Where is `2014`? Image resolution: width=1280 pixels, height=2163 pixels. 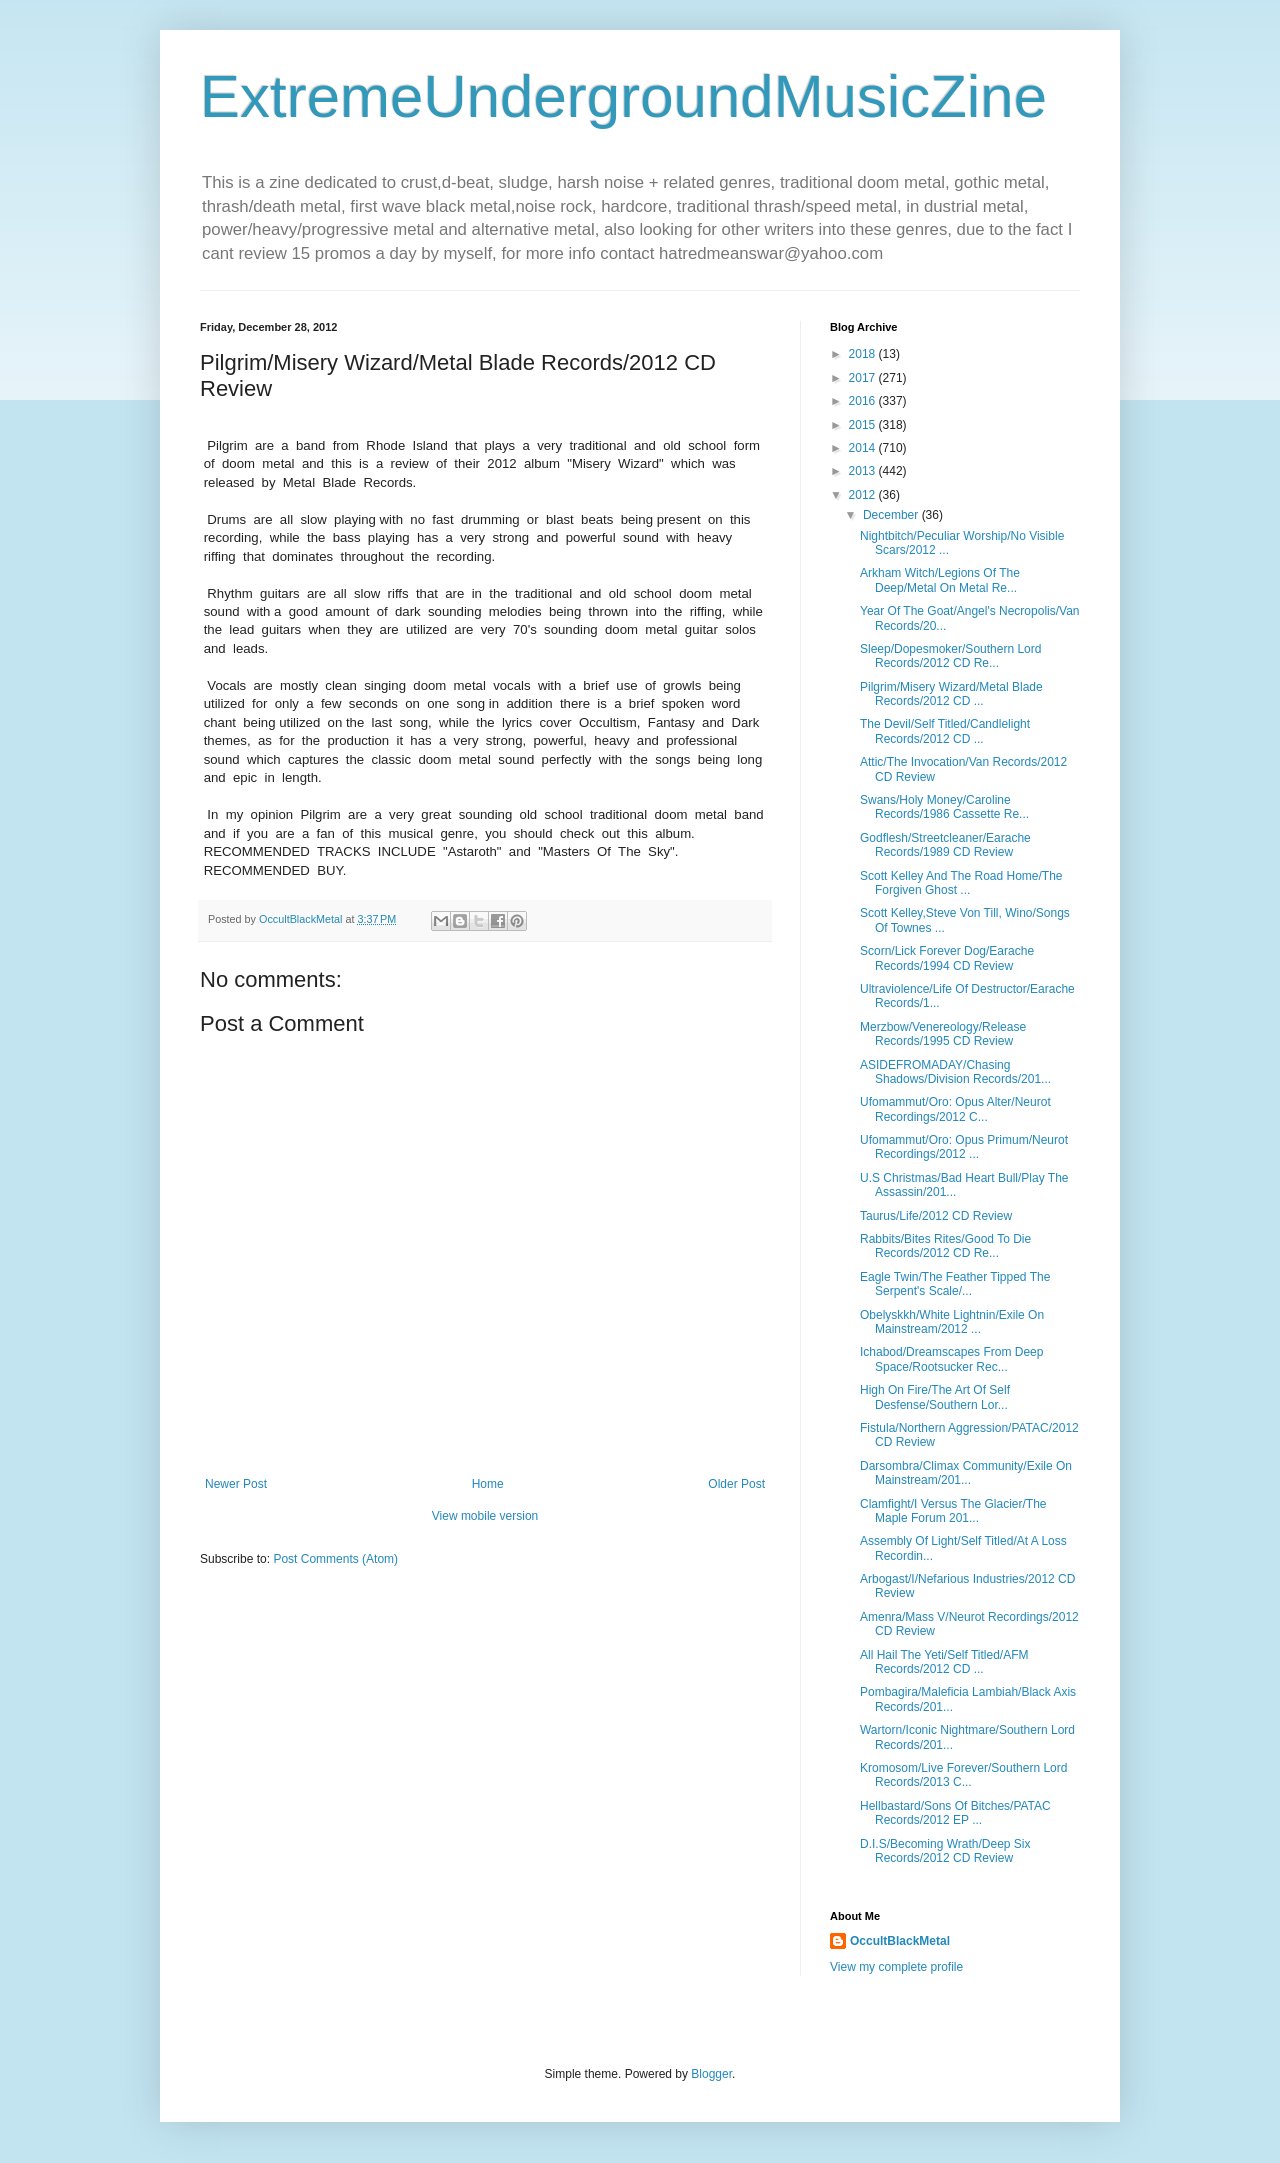
2014 is located at coordinates (864, 448).